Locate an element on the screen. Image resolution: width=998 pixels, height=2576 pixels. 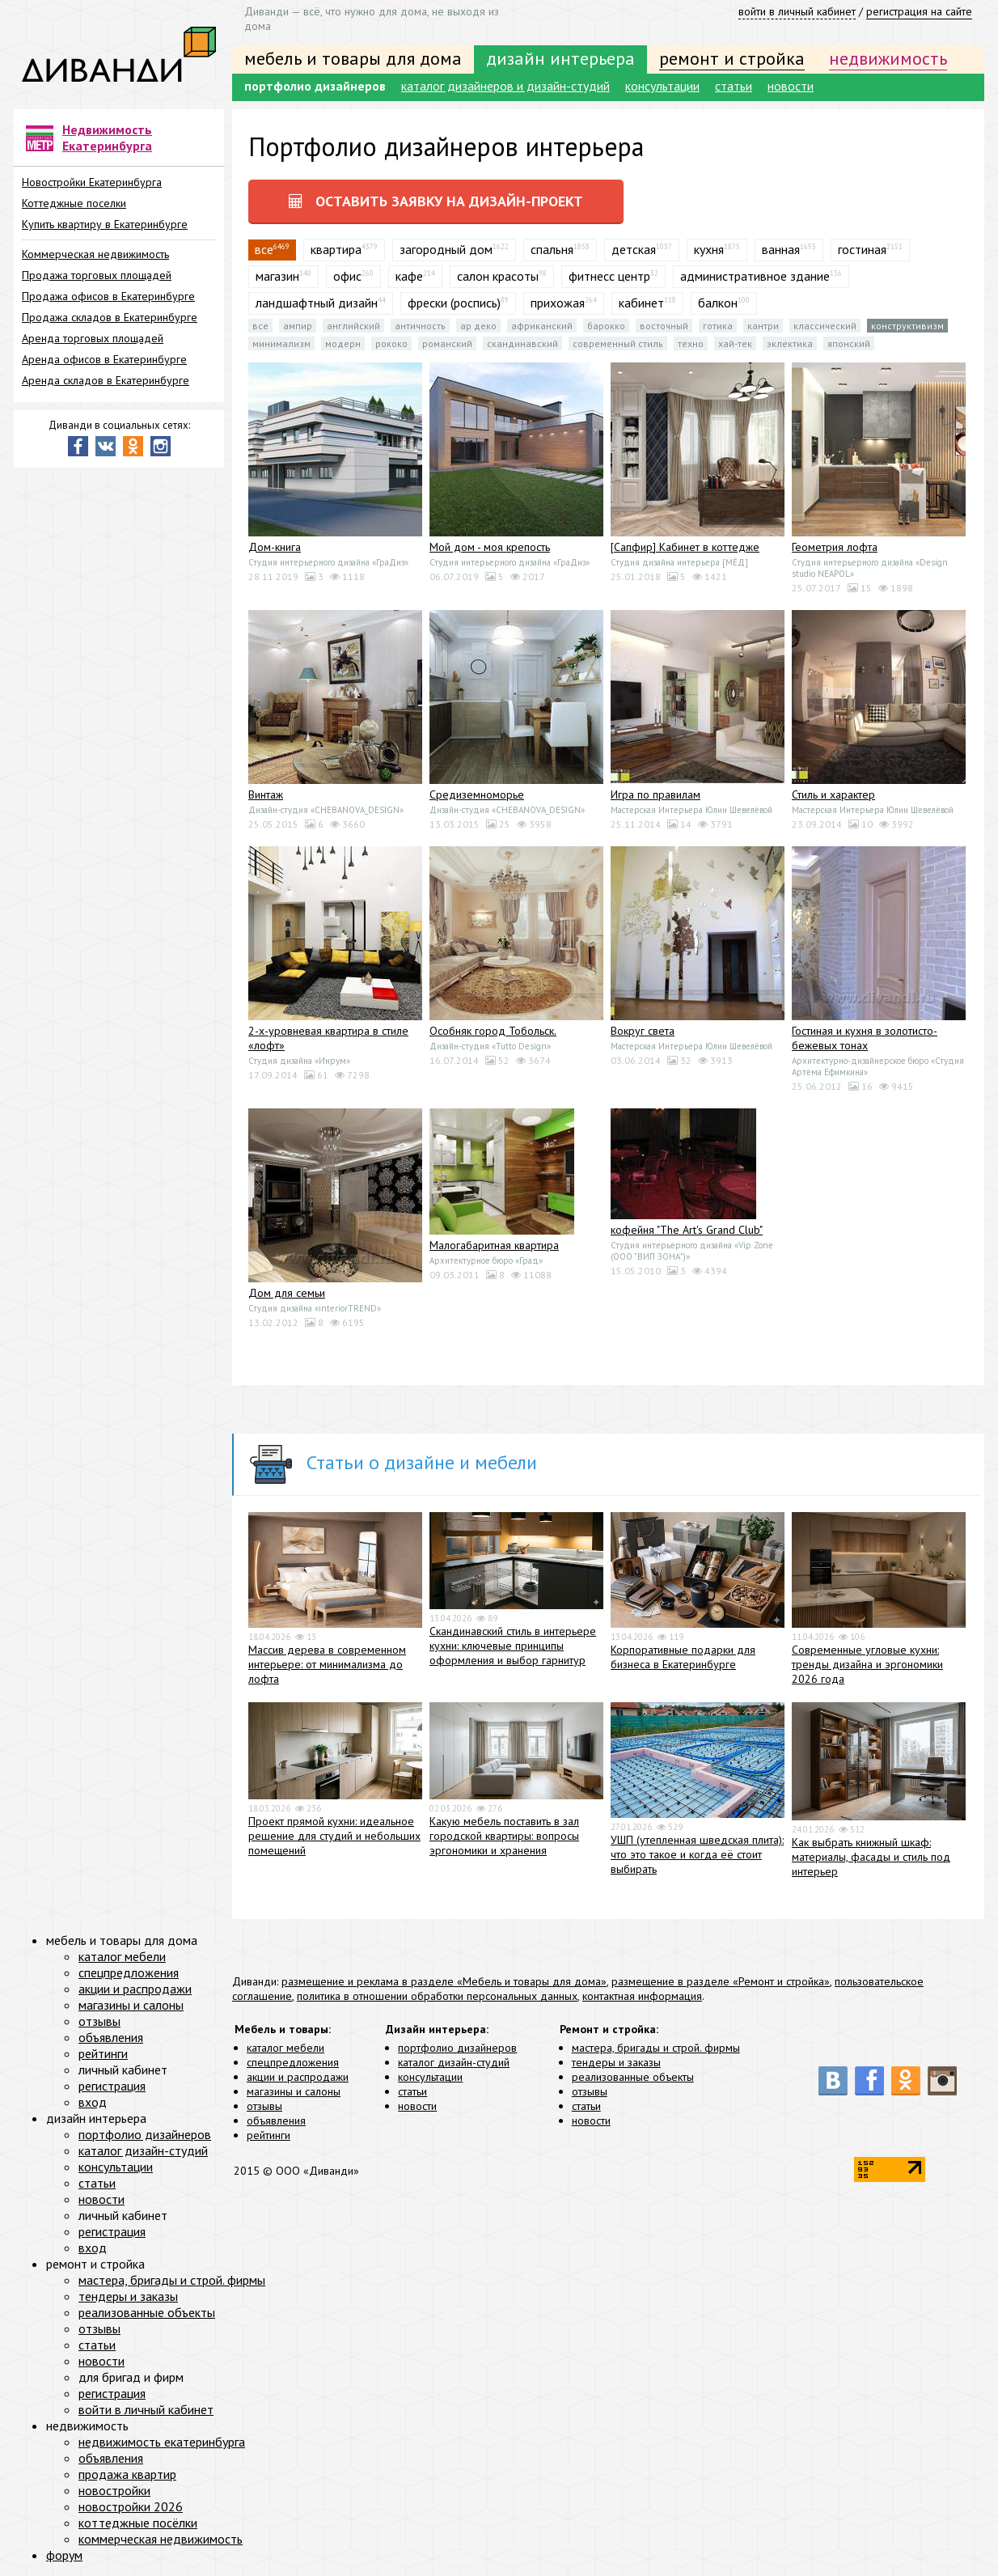
Классический is located at coordinates (824, 326).